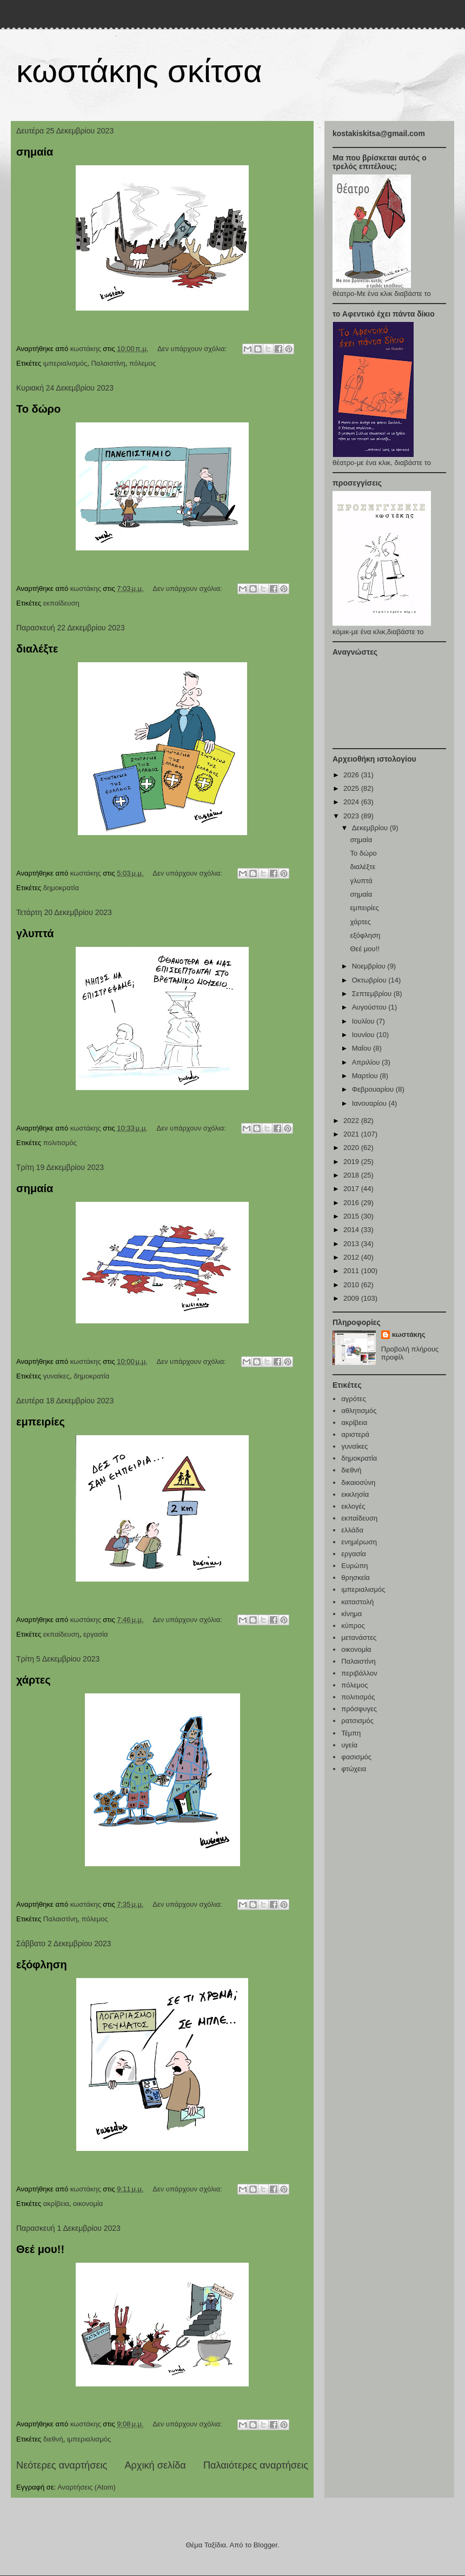 This screenshot has height=2576, width=465. I want to click on γλυπτά, so click(35, 933).